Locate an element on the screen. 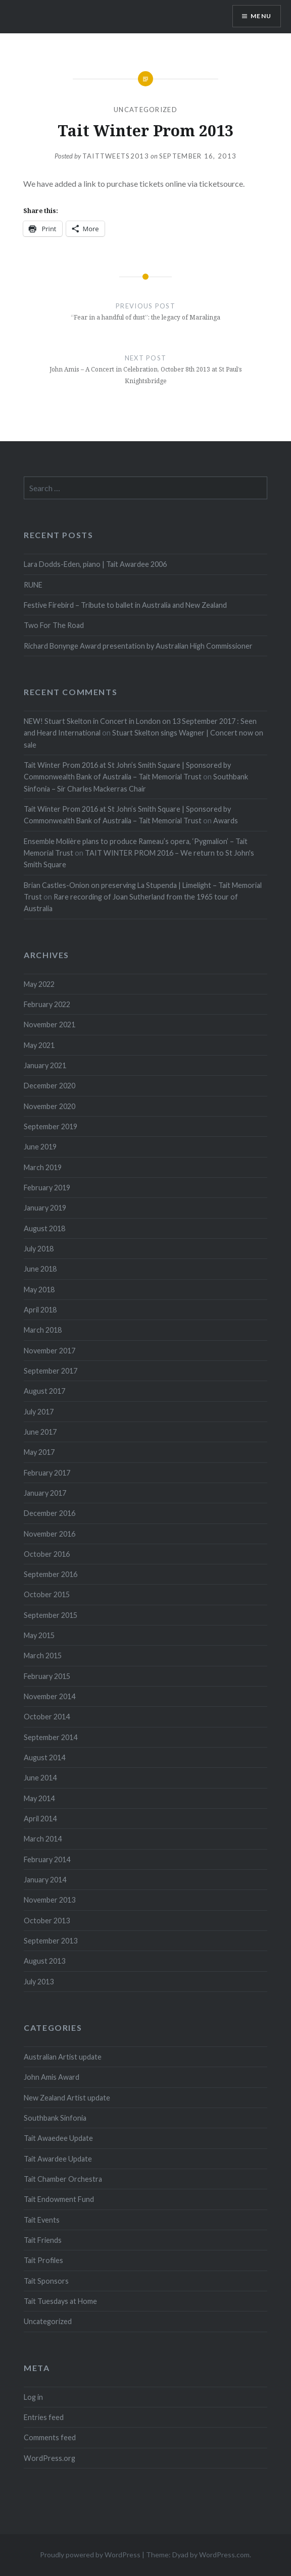 This screenshot has width=291, height=2576. Tait Awaedee Update is located at coordinates (58, 2138).